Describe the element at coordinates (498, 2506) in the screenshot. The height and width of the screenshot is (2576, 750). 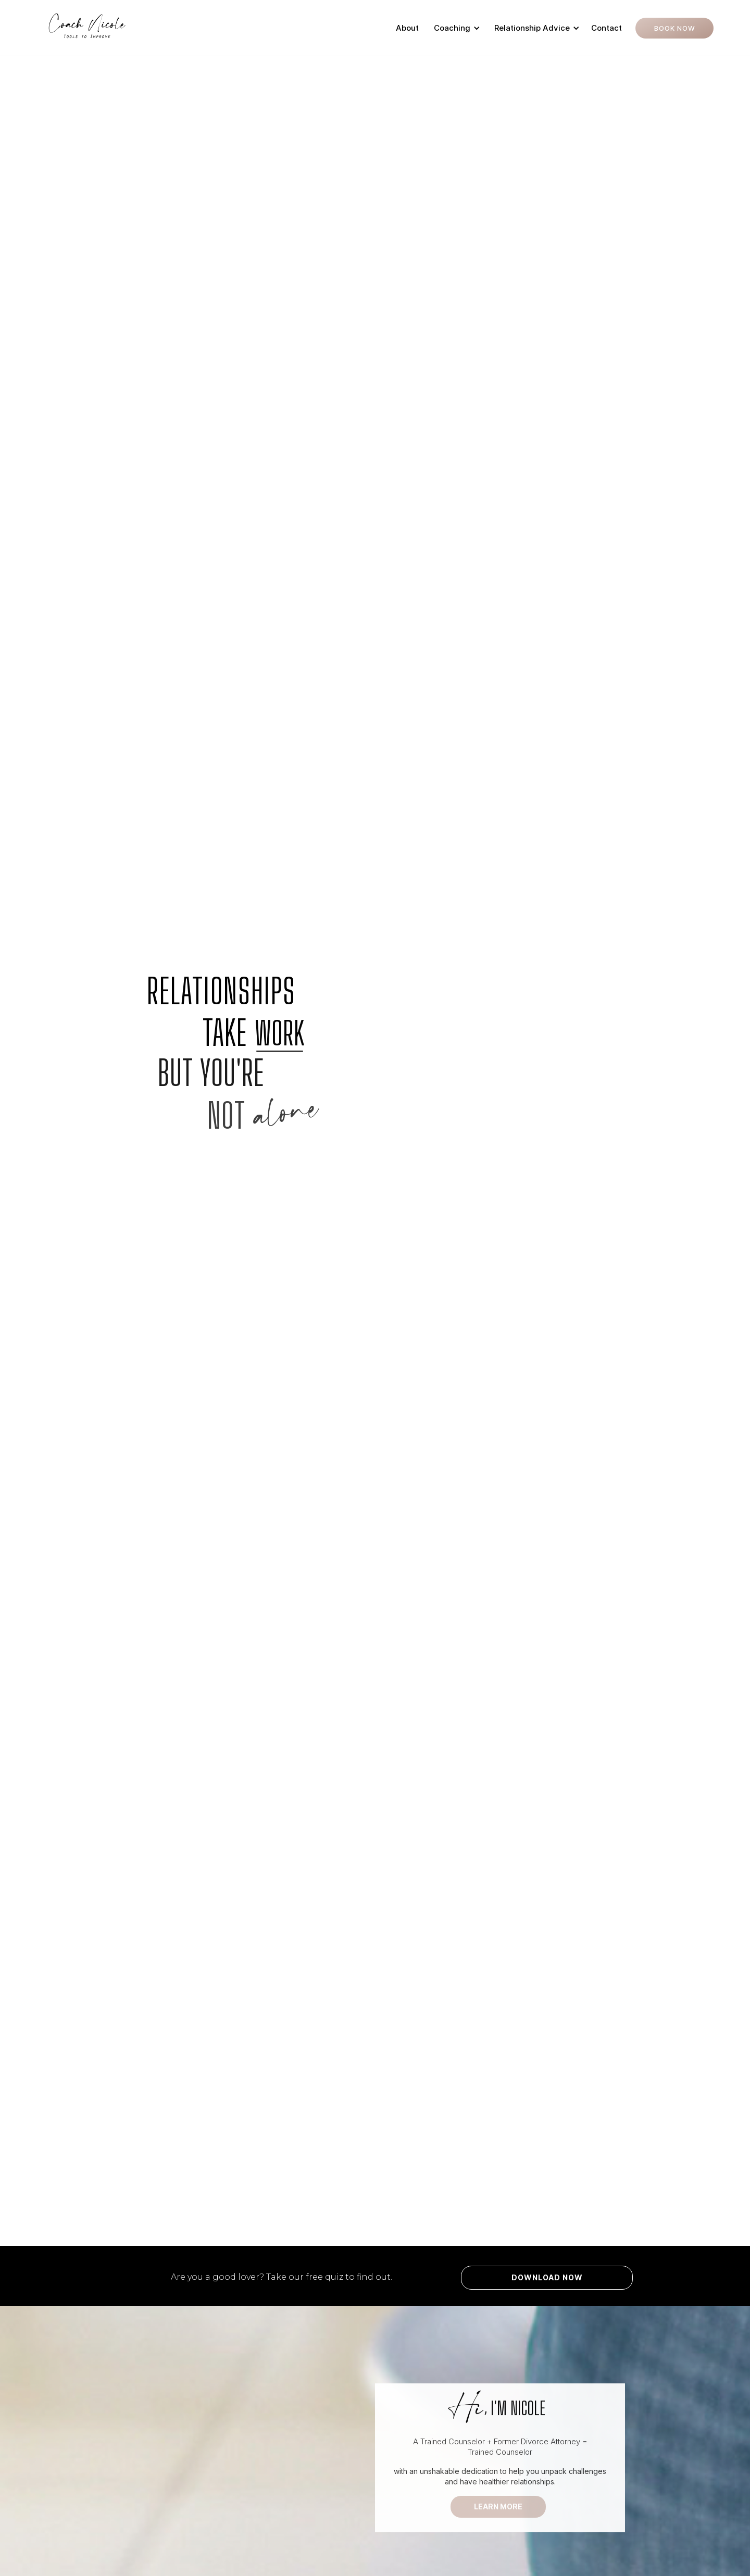
I see `LEARN MORE` at that location.